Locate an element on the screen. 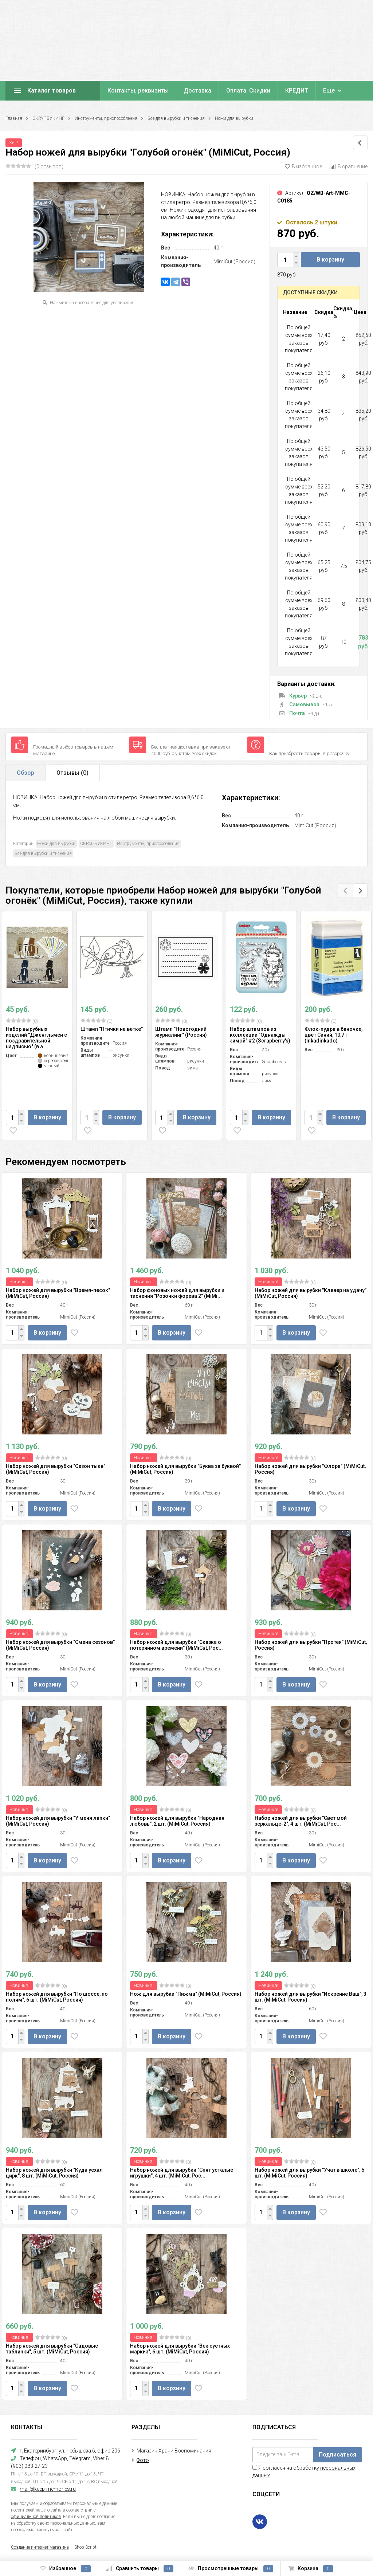  Обзор is located at coordinates (25, 772).